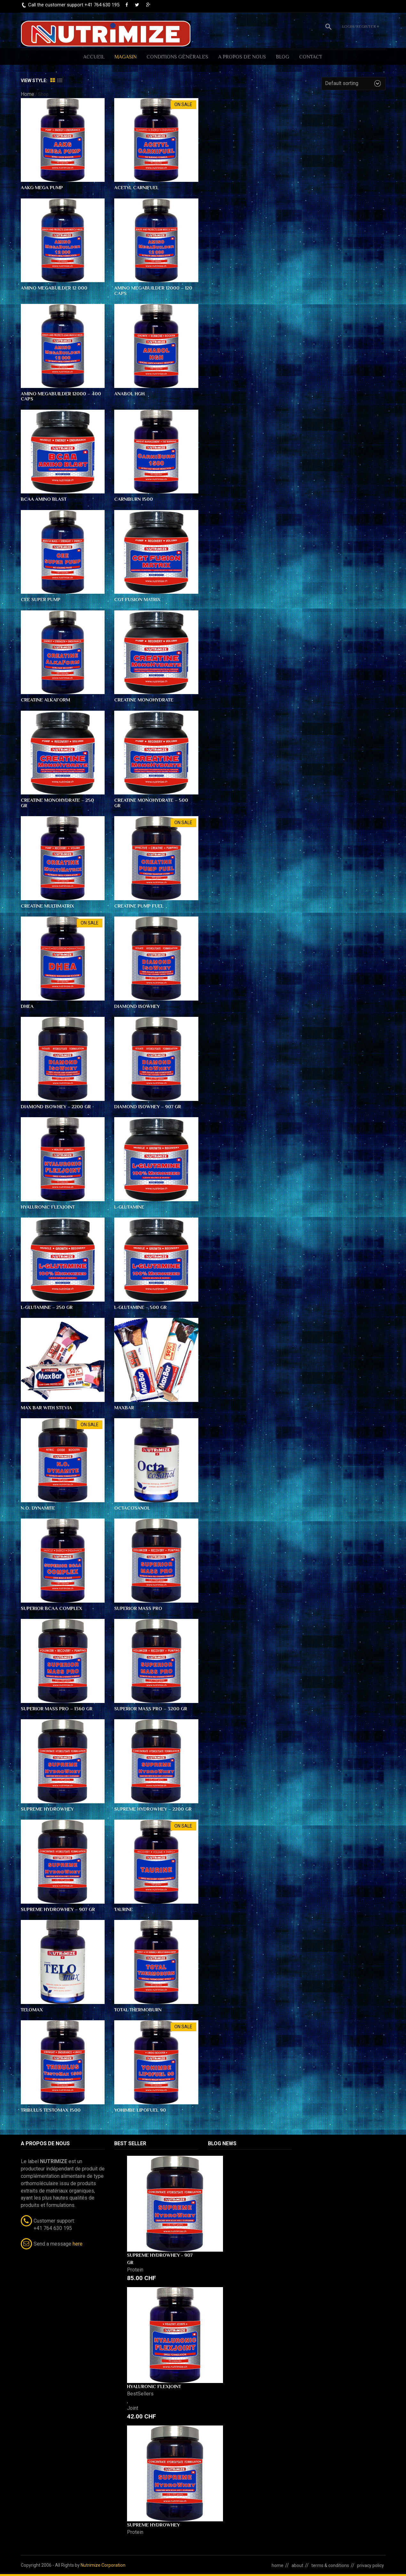  I want to click on about, so click(297, 2565).